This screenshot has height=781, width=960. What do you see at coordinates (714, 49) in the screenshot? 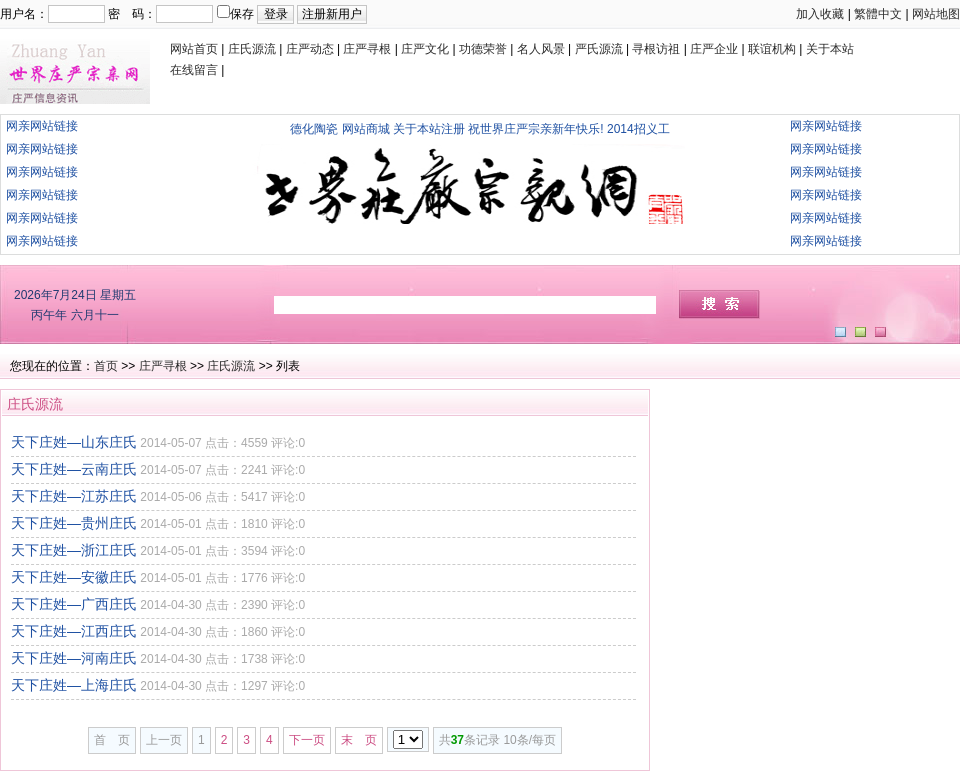
I see `庄严企业` at bounding box center [714, 49].